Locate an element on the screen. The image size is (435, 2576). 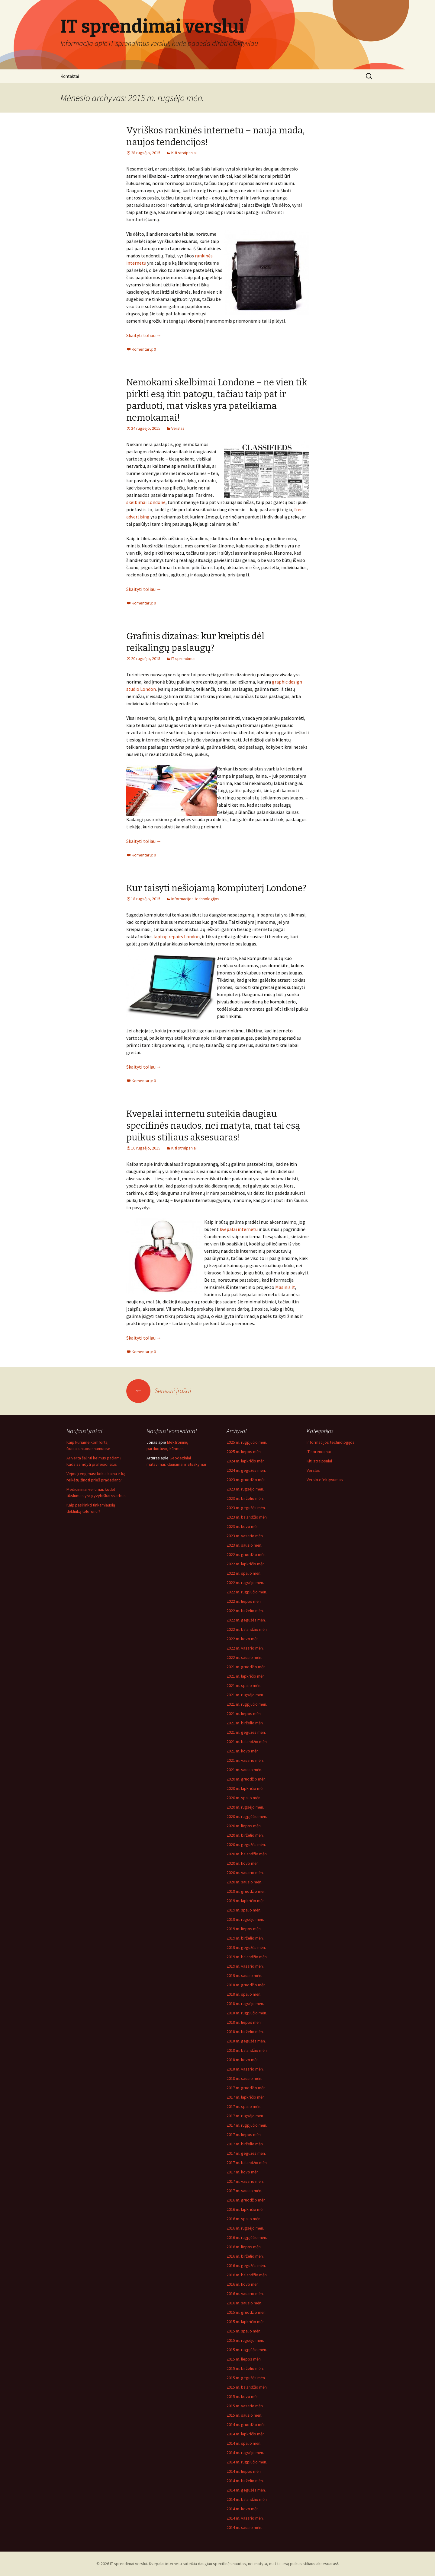
2014 m. birželio mėn. is located at coordinates (245, 2480).